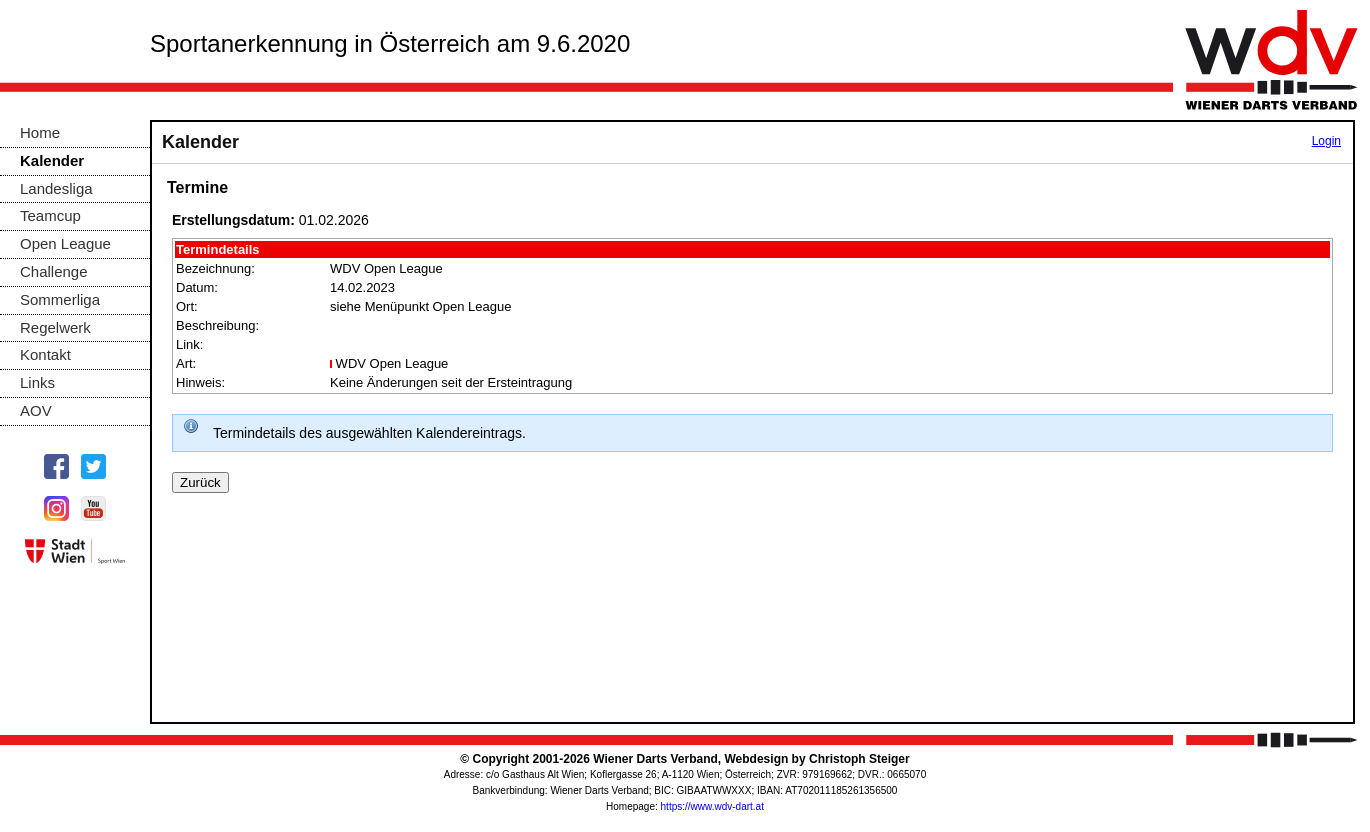  What do you see at coordinates (54, 271) in the screenshot?
I see `Challenge` at bounding box center [54, 271].